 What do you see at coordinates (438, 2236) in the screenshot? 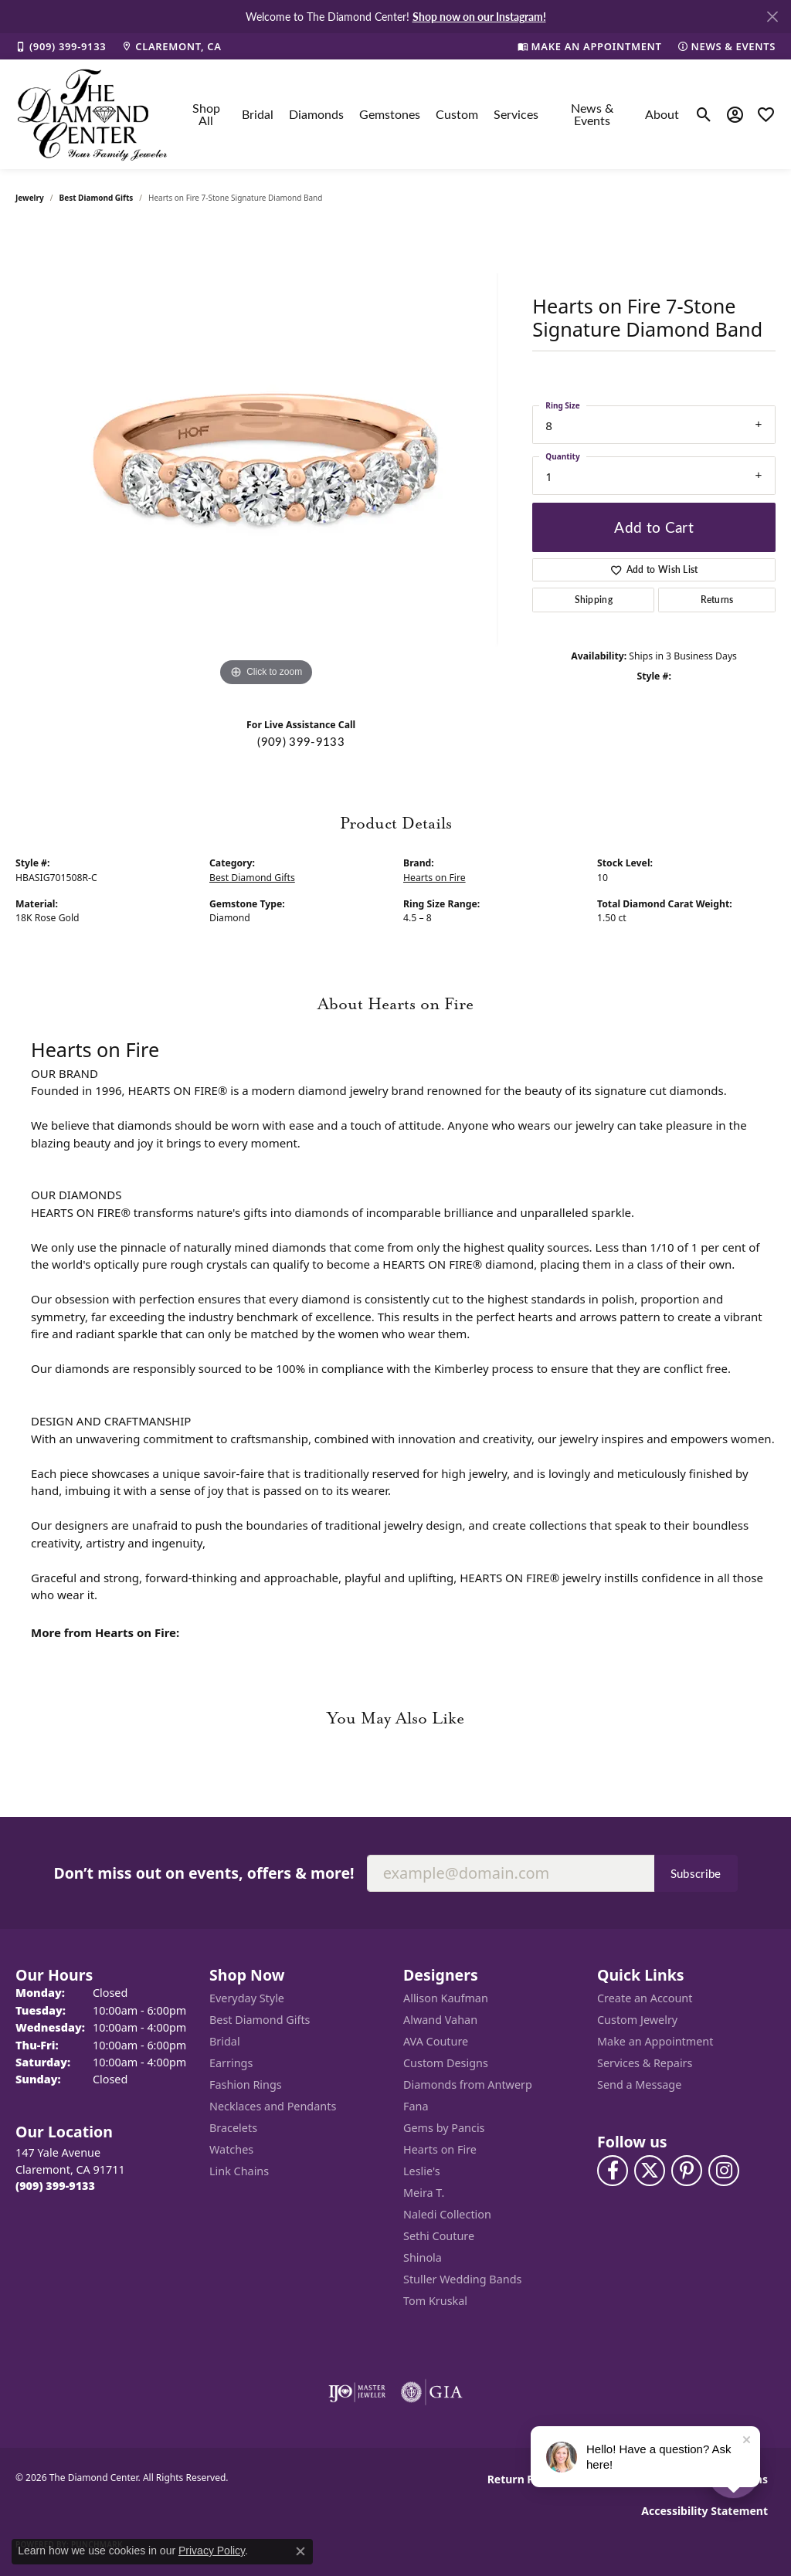
I see `Sethi Couture [menuitem]` at bounding box center [438, 2236].